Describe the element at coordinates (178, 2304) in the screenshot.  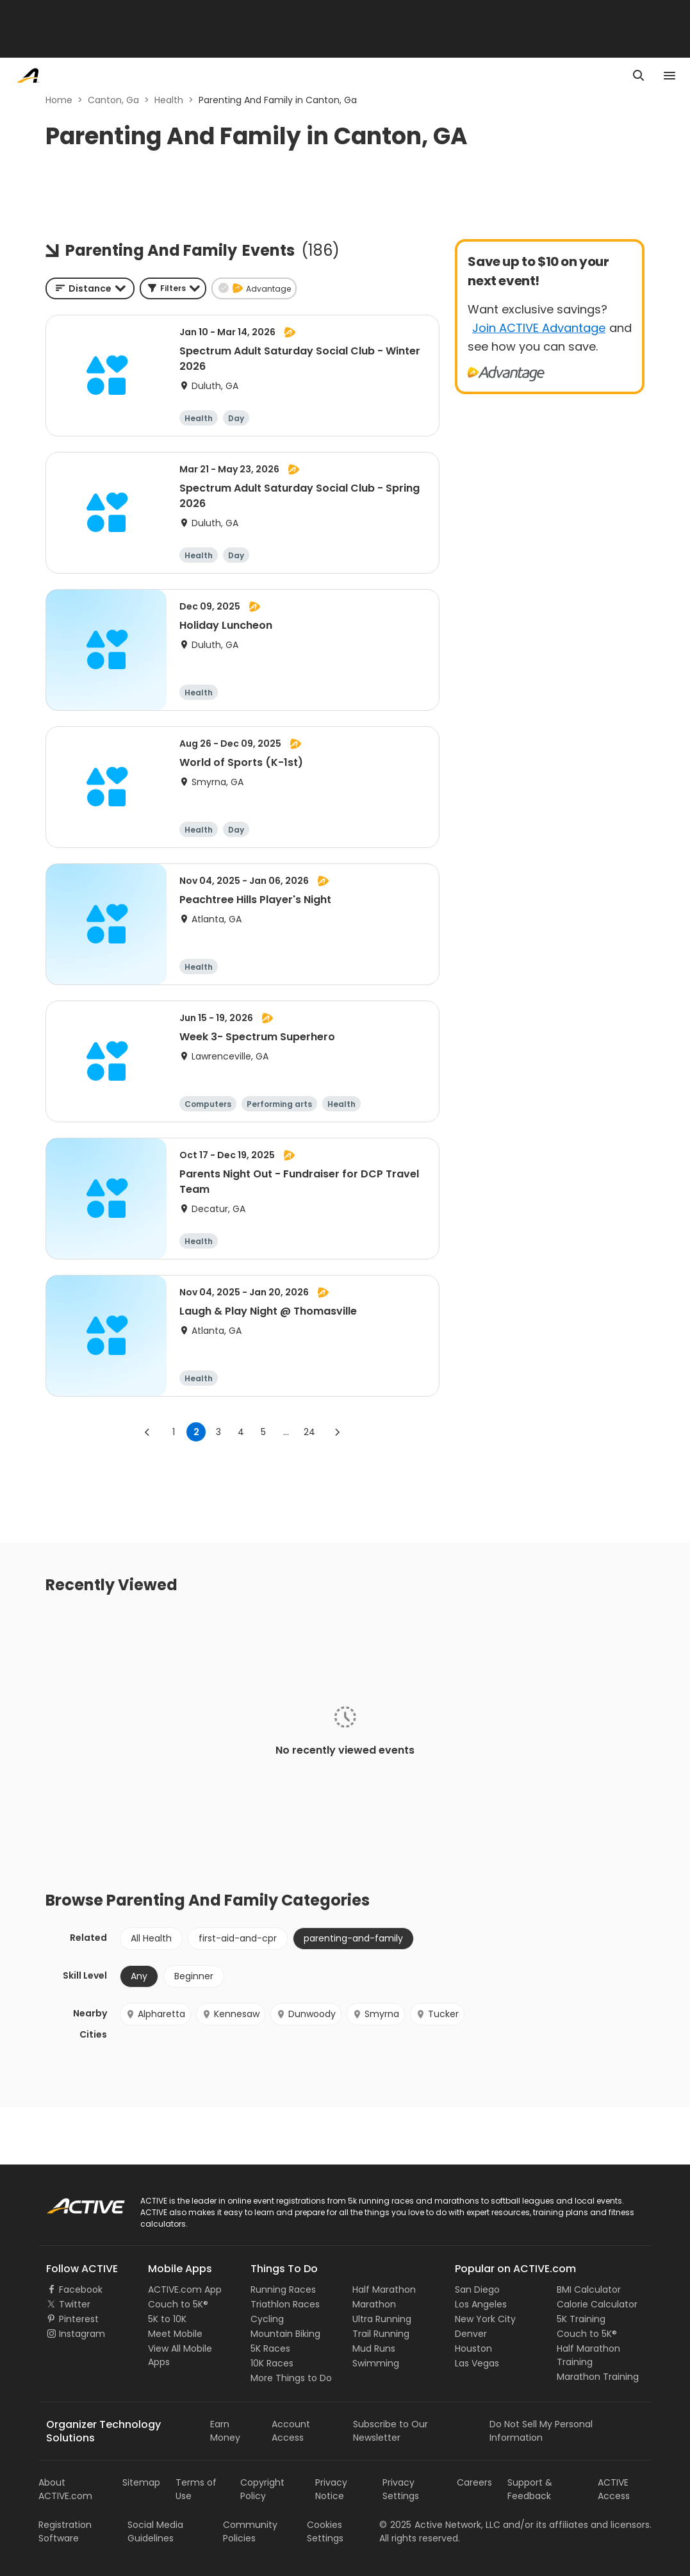
I see `Couch to 5K®` at that location.